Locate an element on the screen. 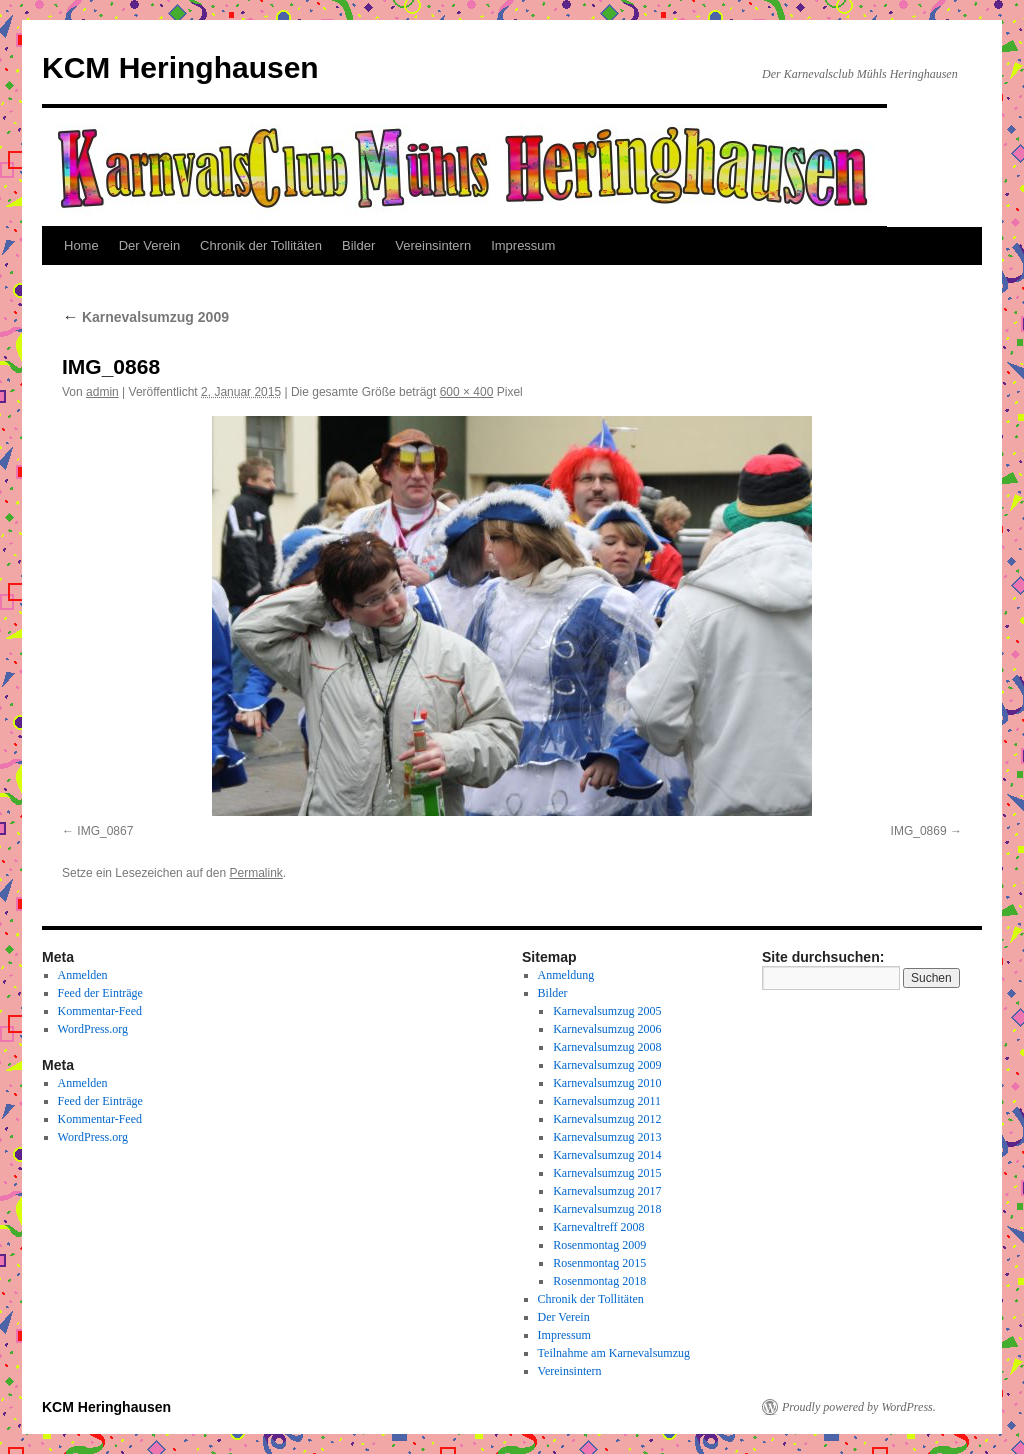 The height and width of the screenshot is (1454, 1024). Rosenmontag 2015 is located at coordinates (599, 1263).